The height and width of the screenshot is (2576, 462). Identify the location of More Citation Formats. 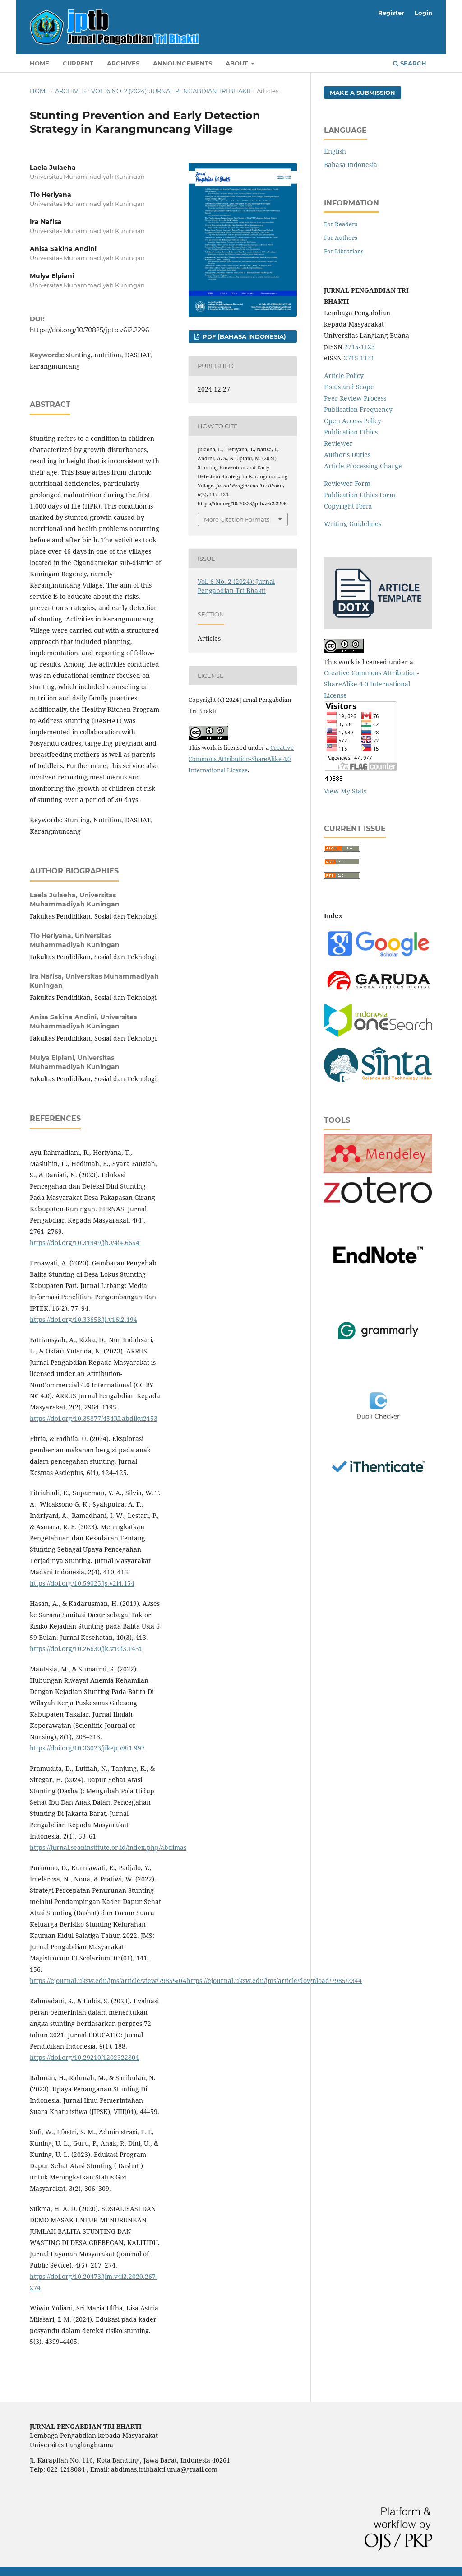
(236, 519).